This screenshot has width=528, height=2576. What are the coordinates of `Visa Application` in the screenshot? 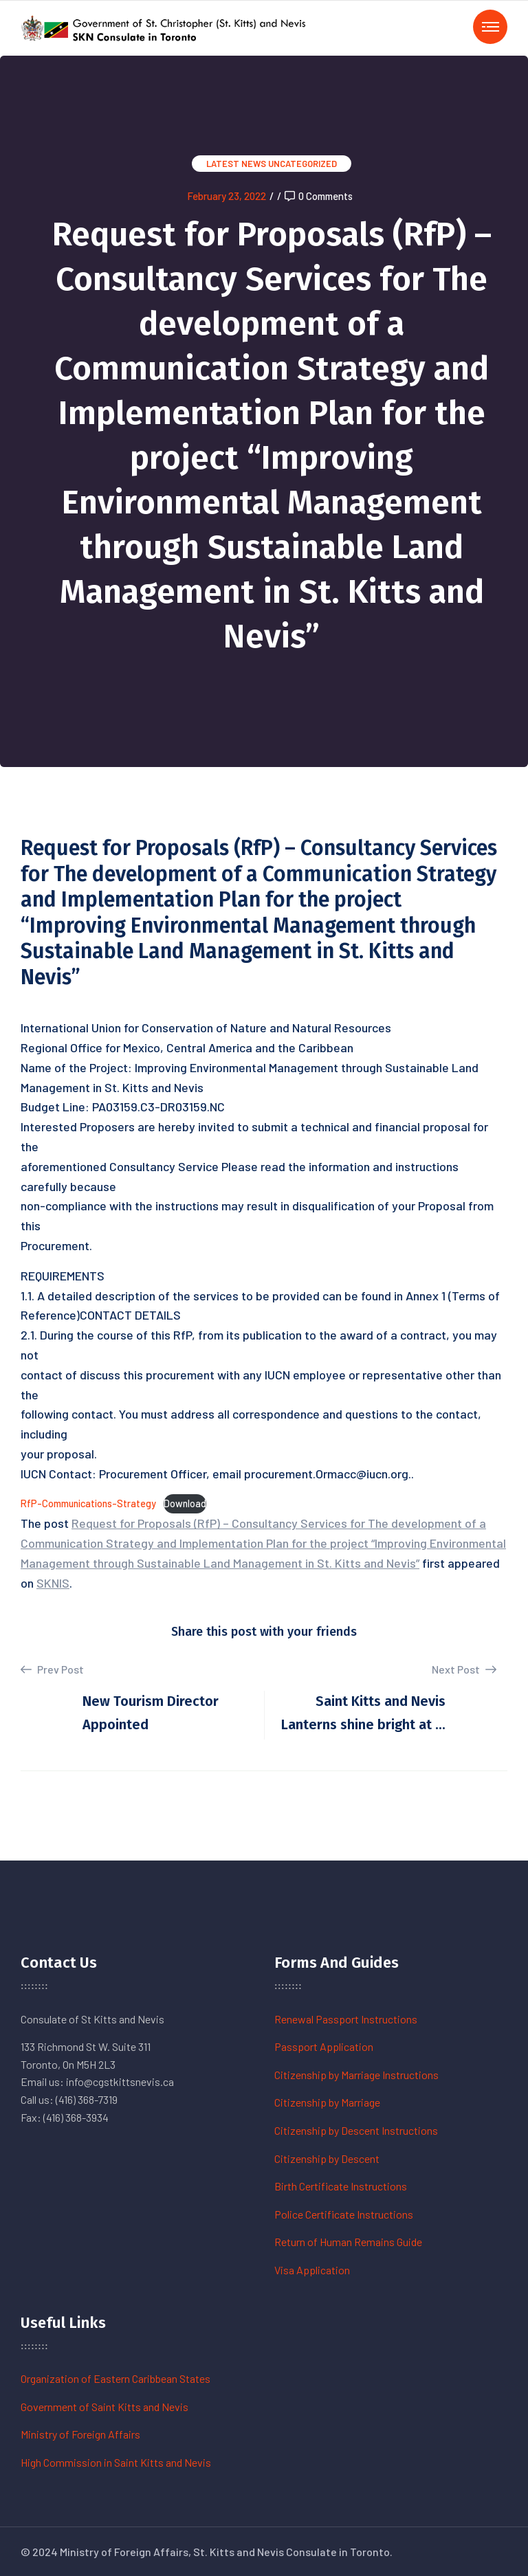 It's located at (312, 2269).